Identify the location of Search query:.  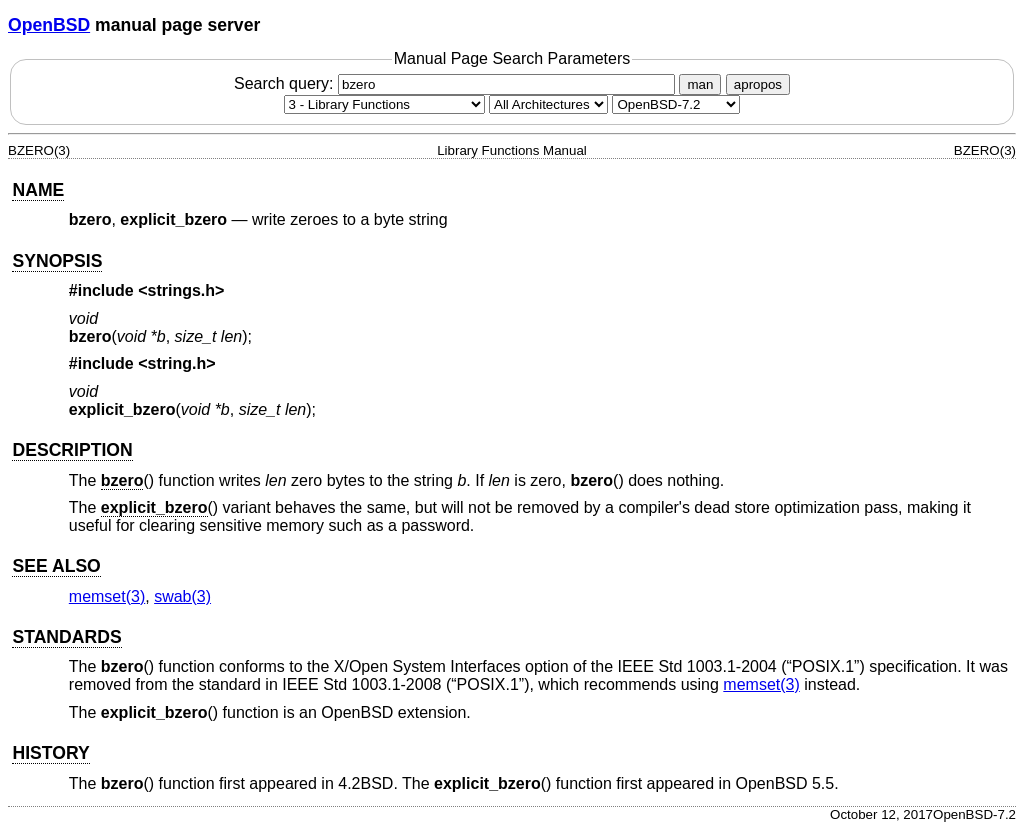
(457, 83).